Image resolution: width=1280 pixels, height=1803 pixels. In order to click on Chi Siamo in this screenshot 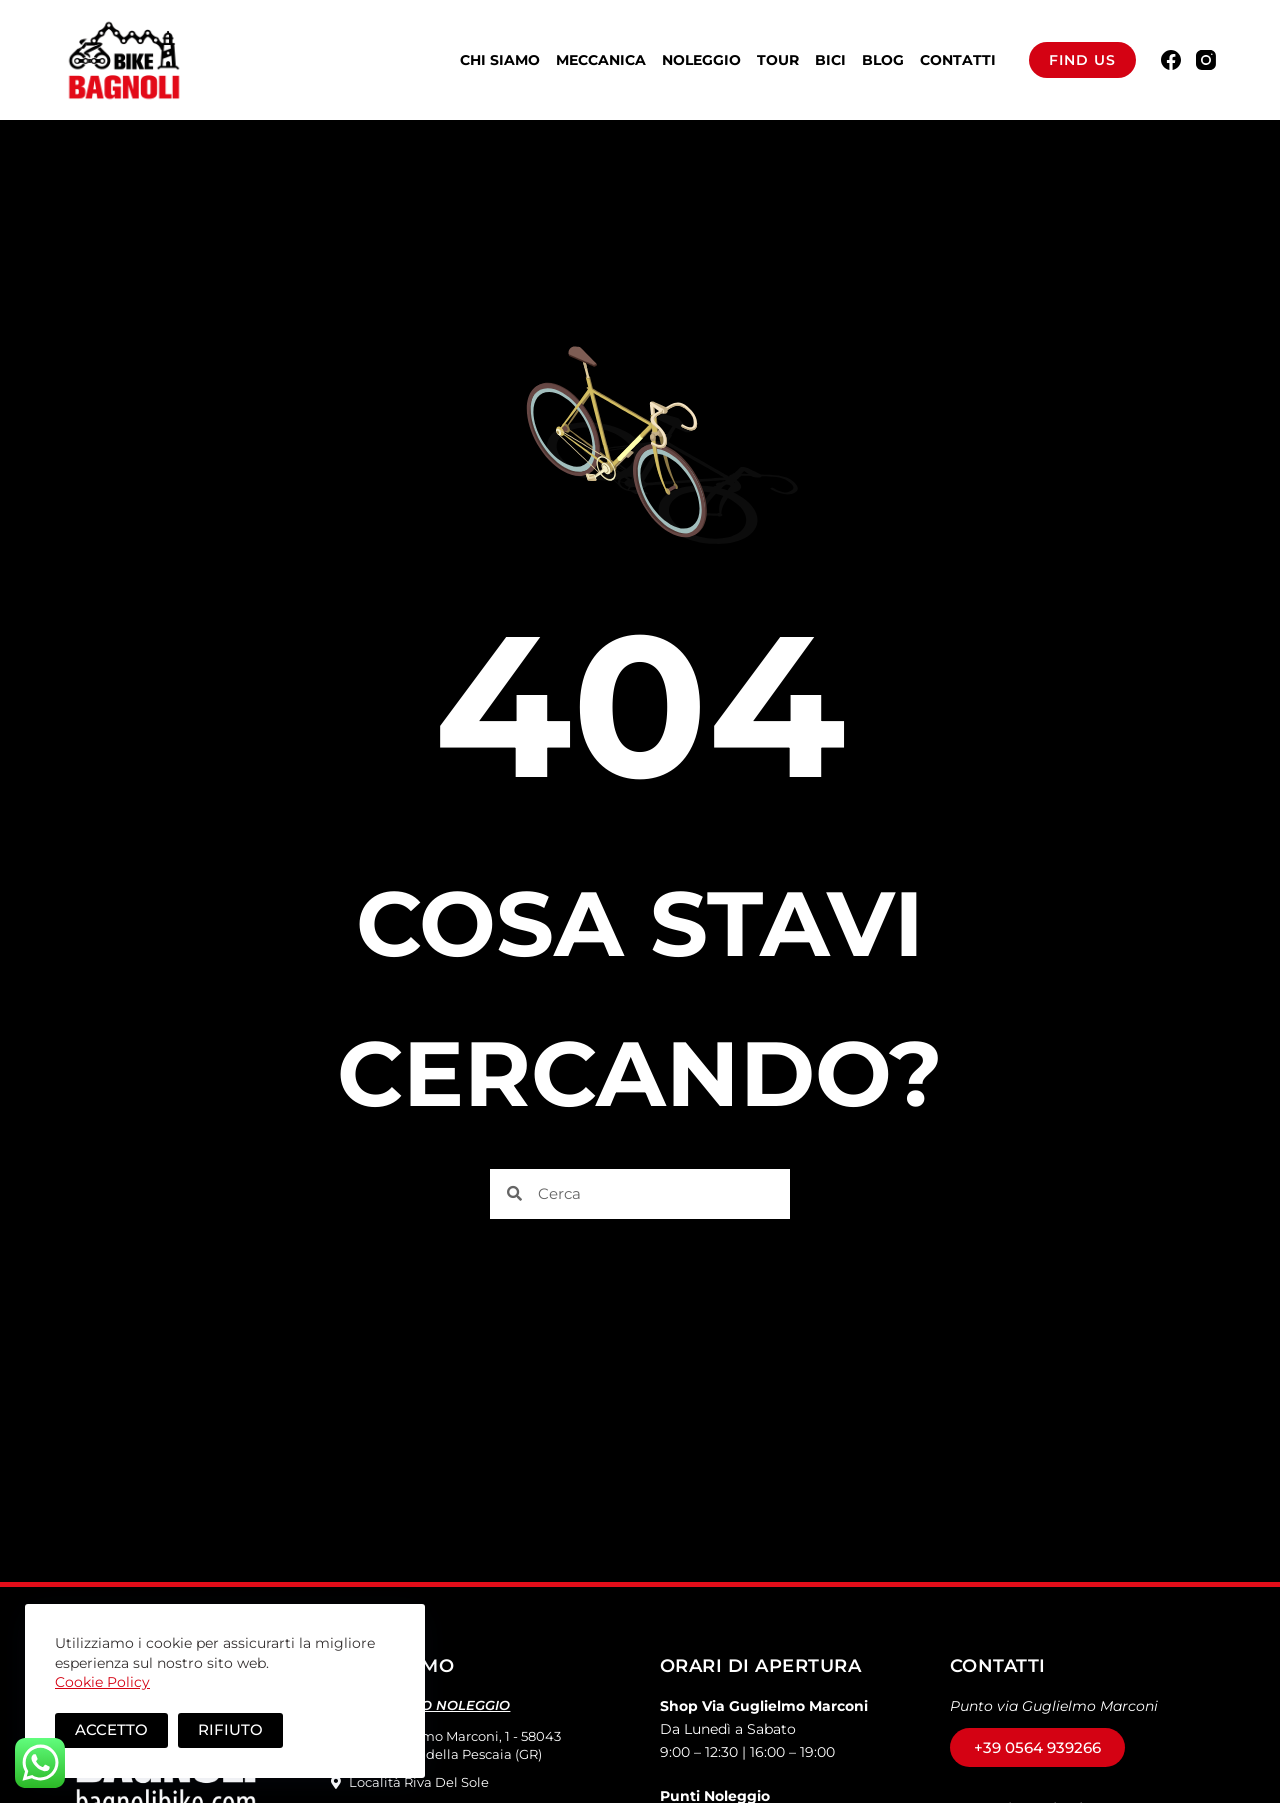, I will do `click(500, 60)`.